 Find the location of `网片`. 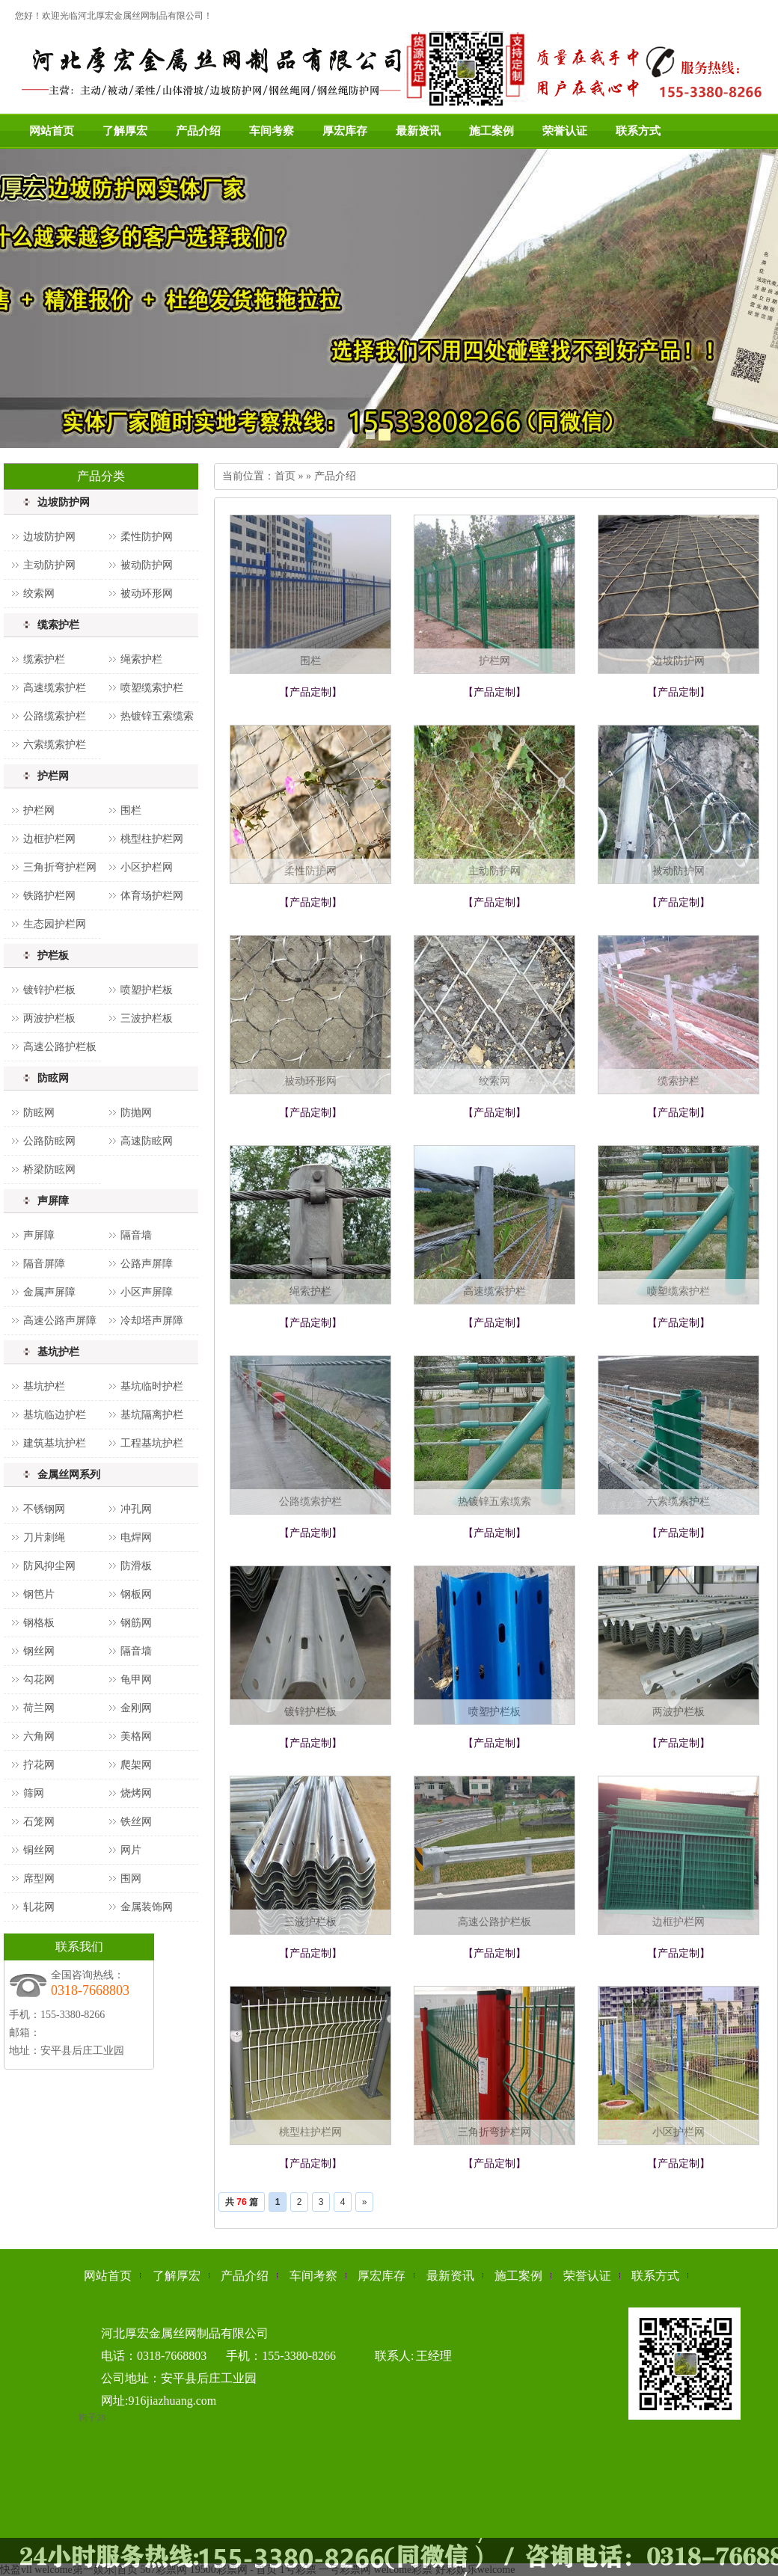

网片 is located at coordinates (130, 1850).